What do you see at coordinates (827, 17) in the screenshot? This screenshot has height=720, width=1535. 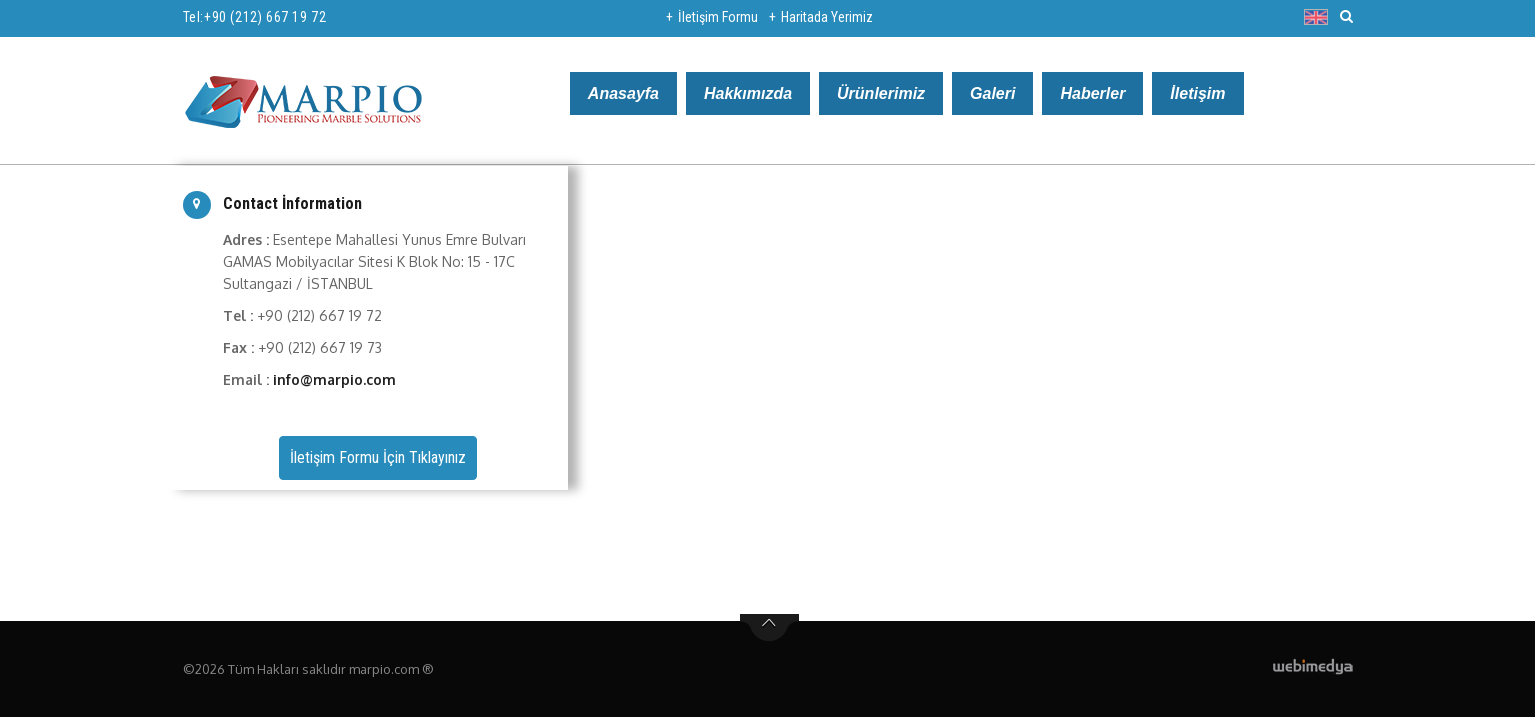 I see `Haritada Yerimiz` at bounding box center [827, 17].